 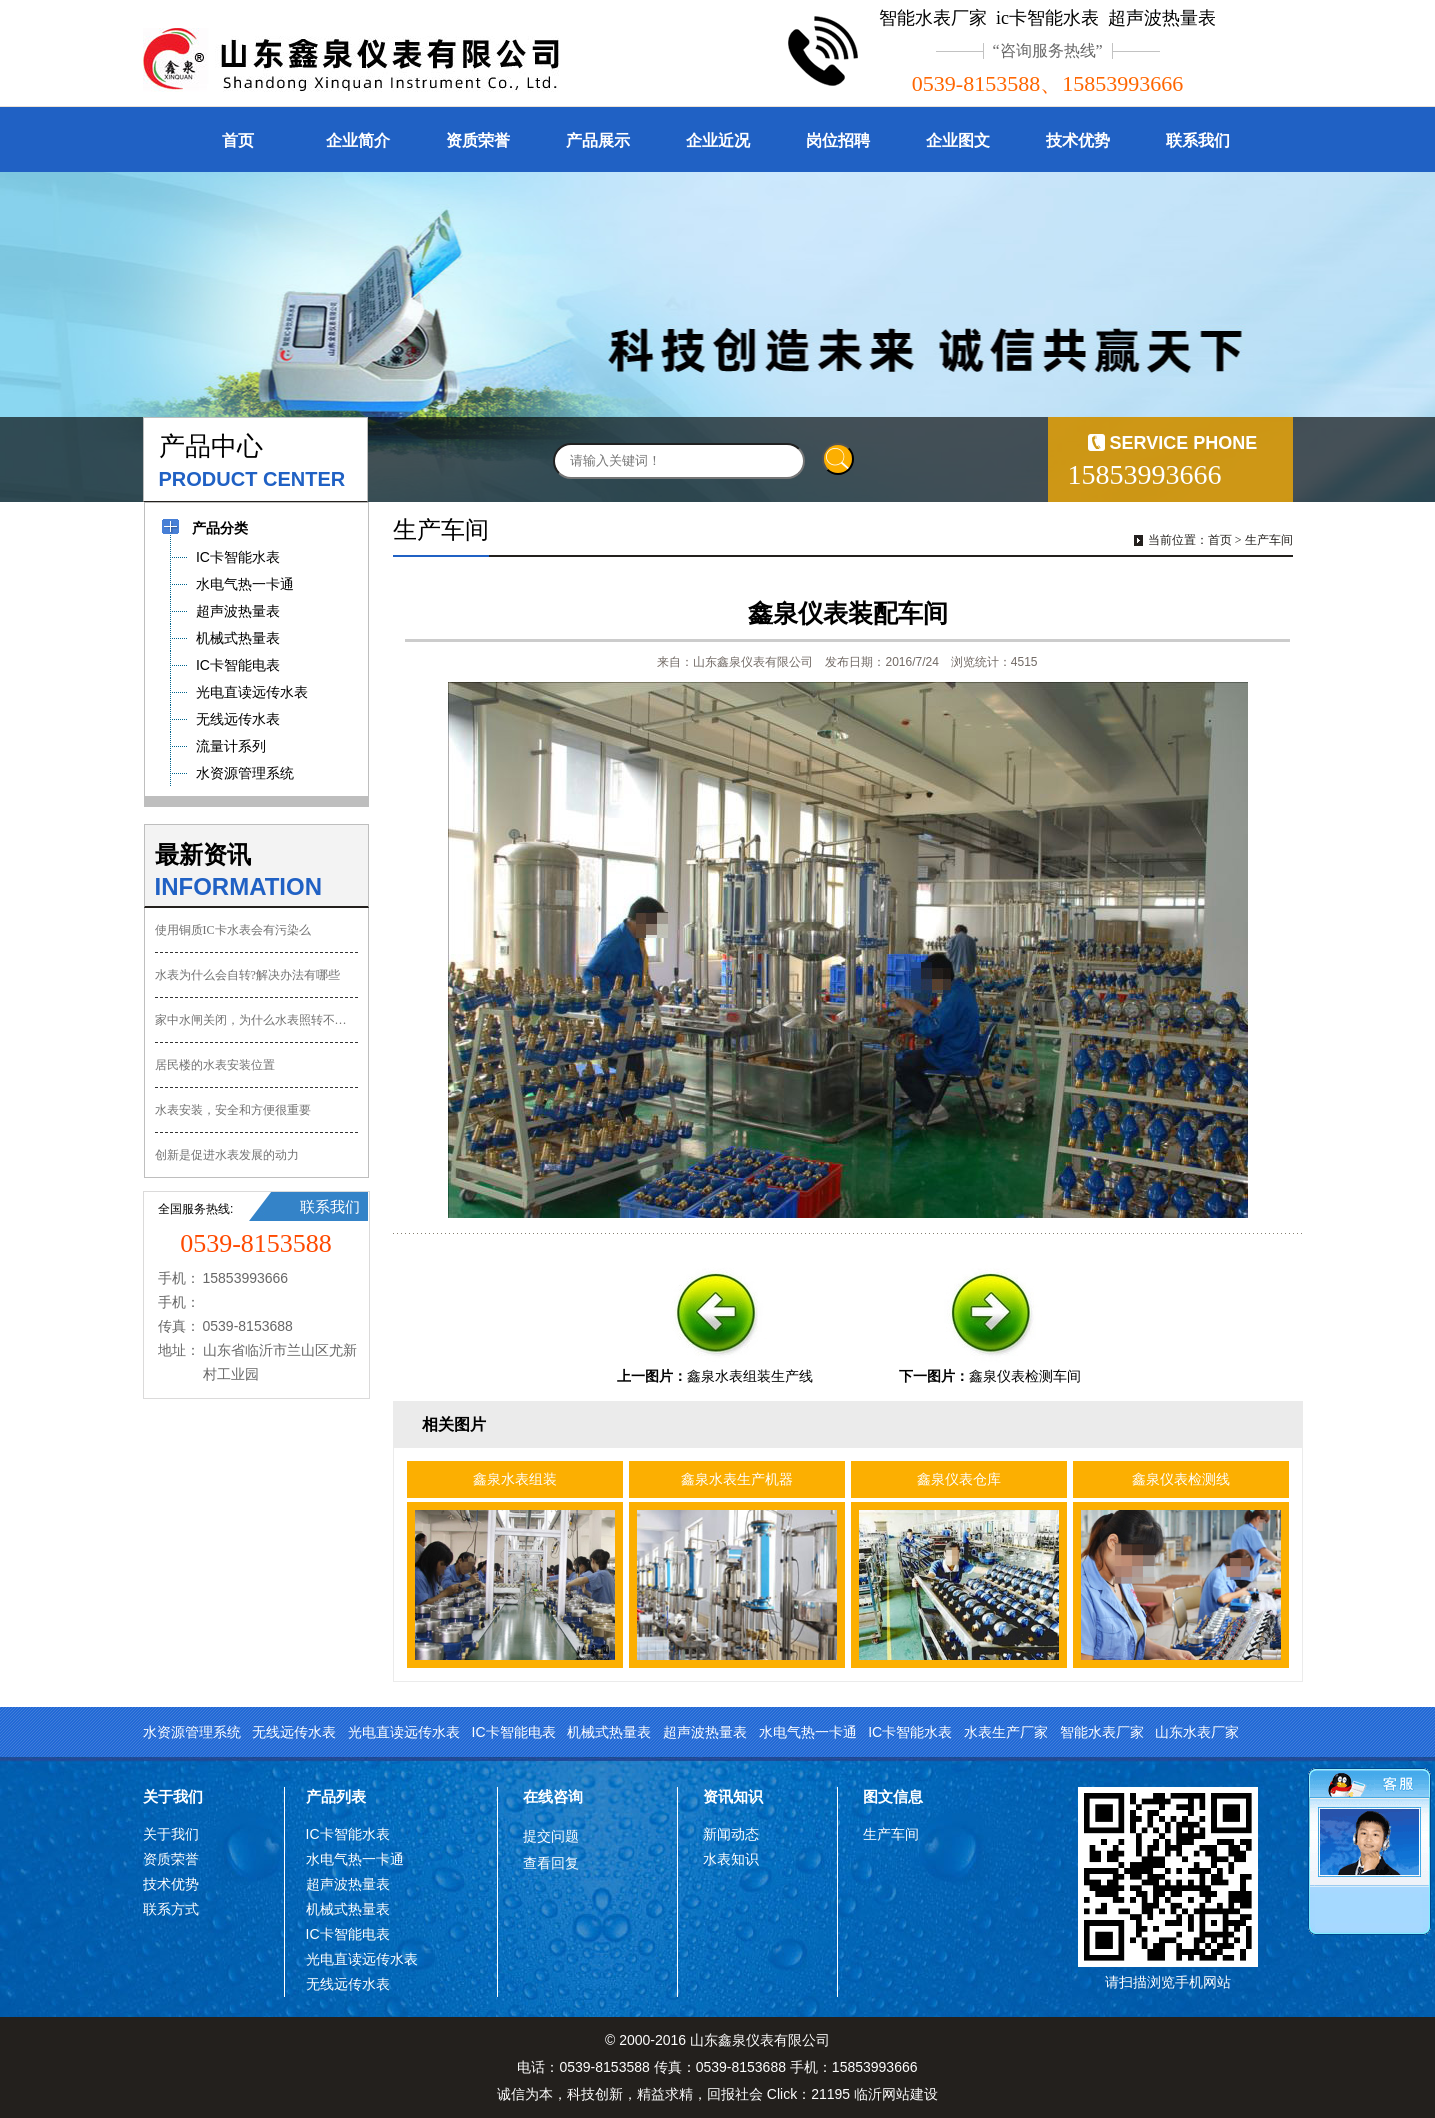 I want to click on 使用铜质IC卡水表会有污染么, so click(x=233, y=930).